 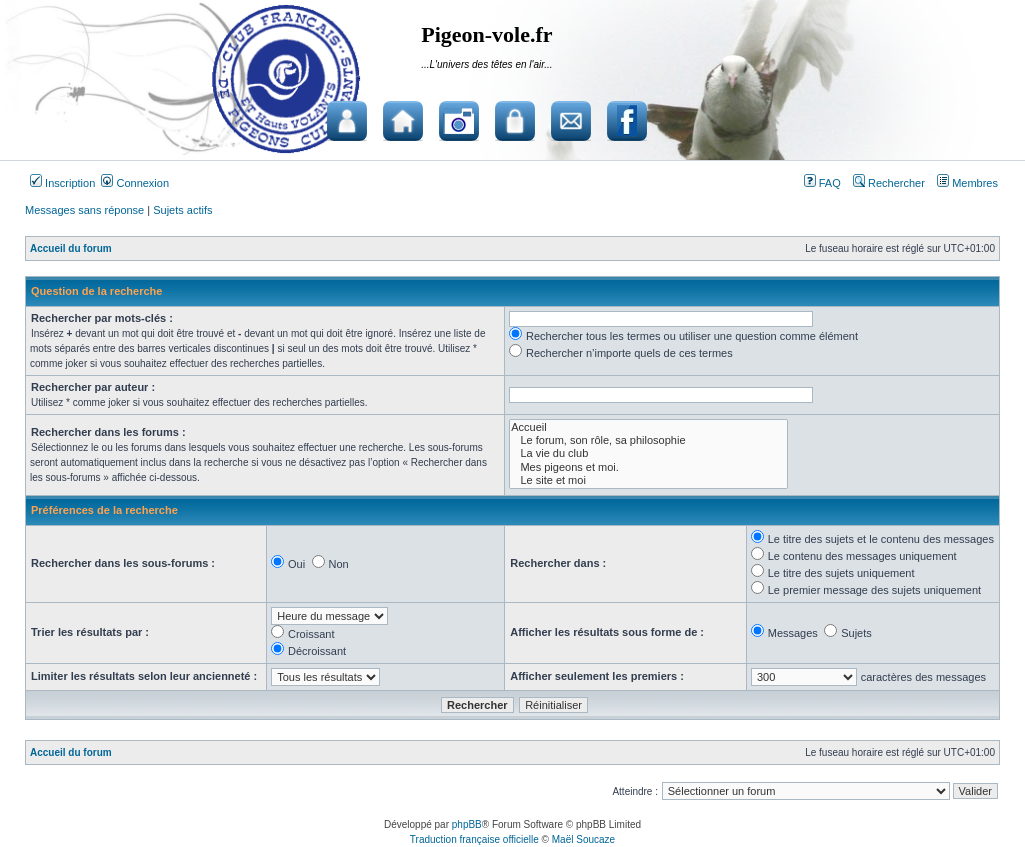 What do you see at coordinates (648, 480) in the screenshot?
I see `Le site et moi` at bounding box center [648, 480].